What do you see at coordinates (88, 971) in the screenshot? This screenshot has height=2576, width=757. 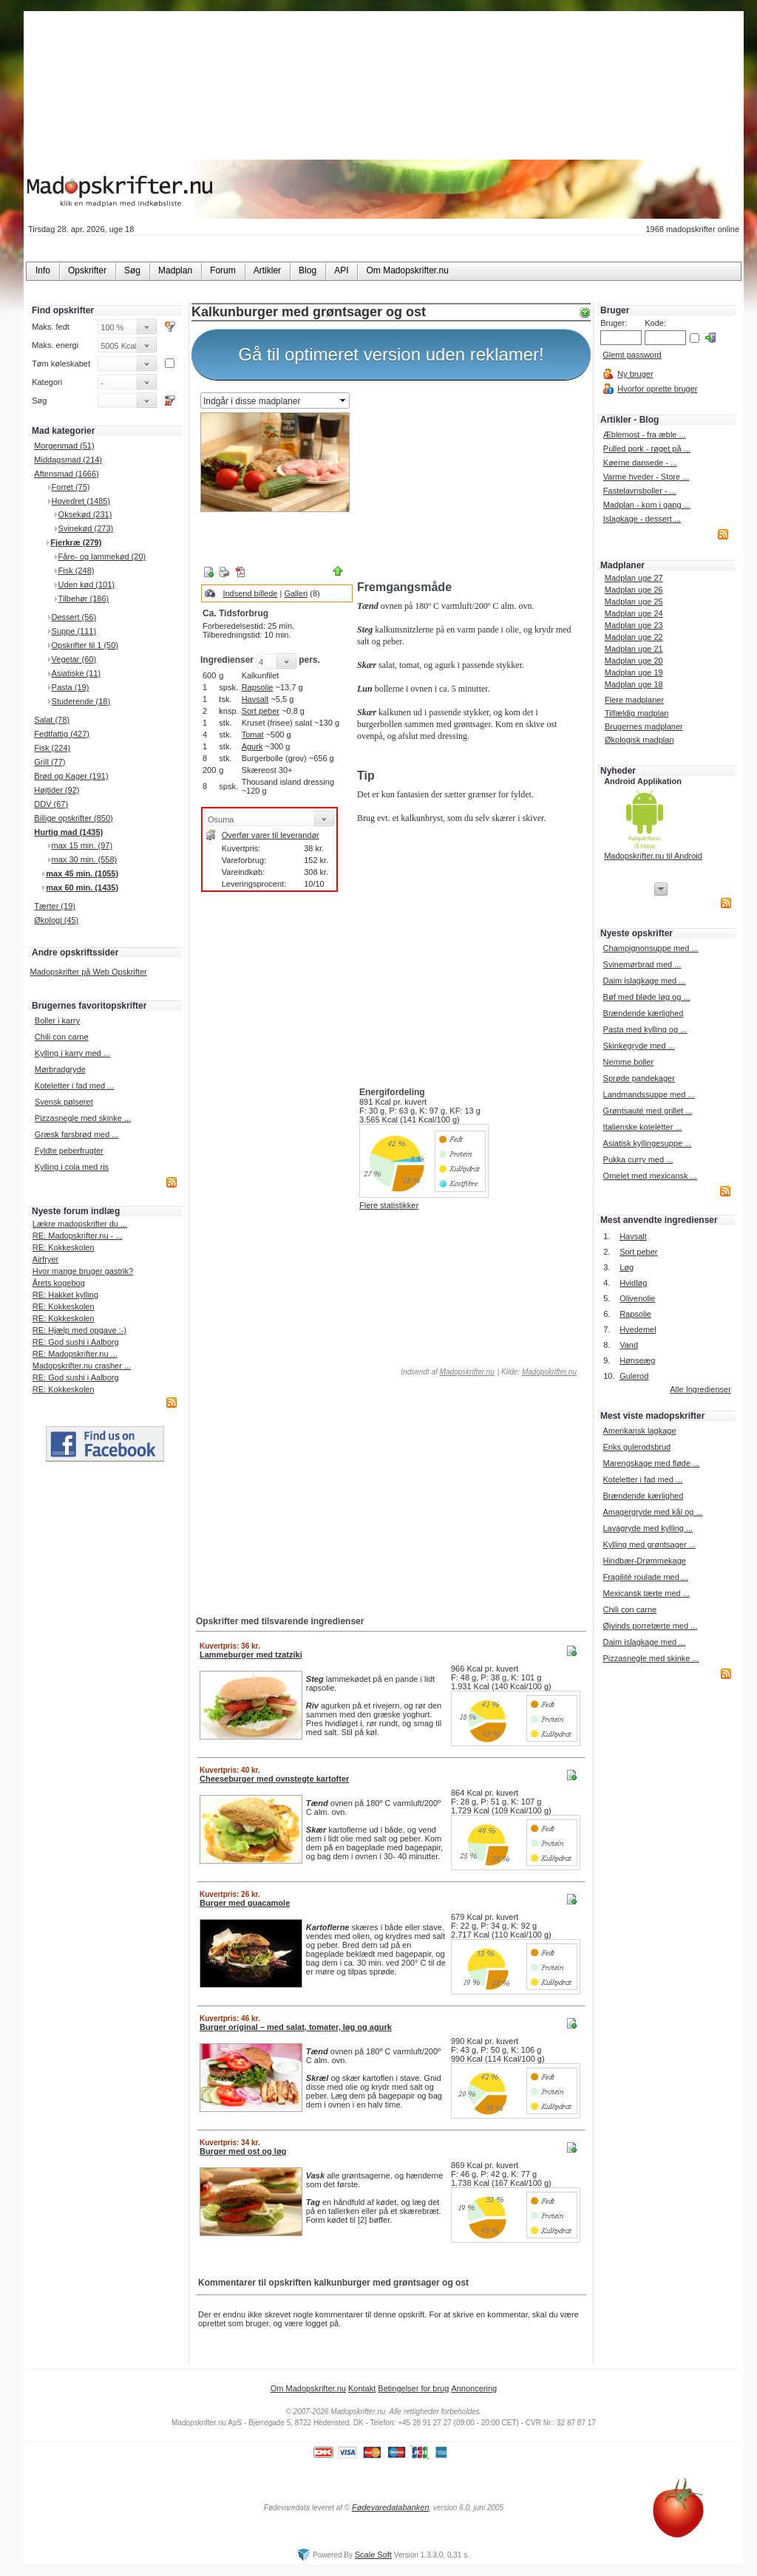 I see `Madopskrifter på Web Opskrifter` at bounding box center [88, 971].